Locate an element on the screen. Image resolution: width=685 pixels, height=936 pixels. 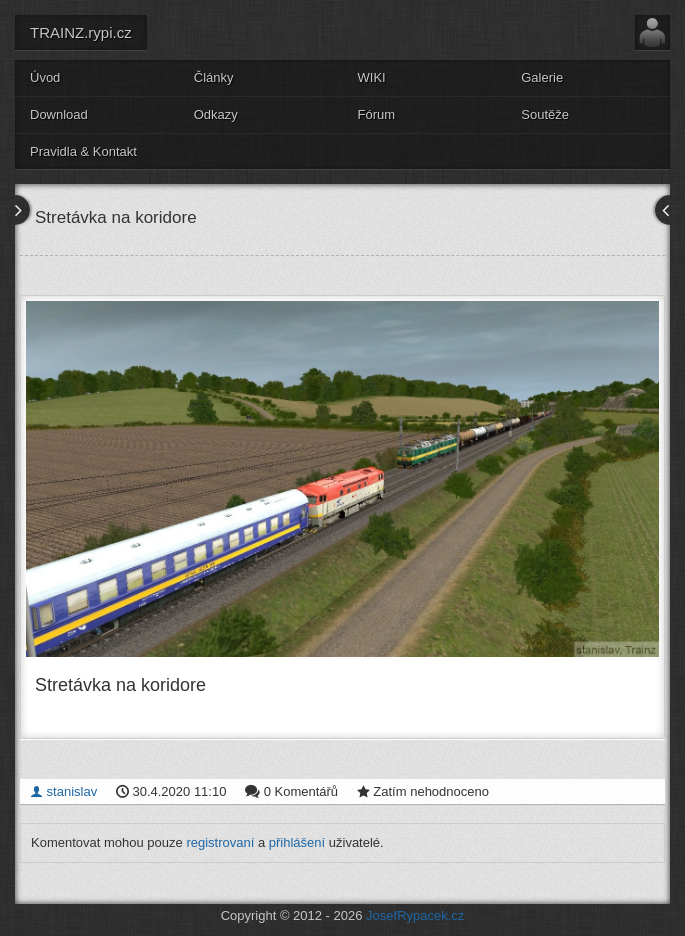
Soutěže is located at coordinates (545, 114).